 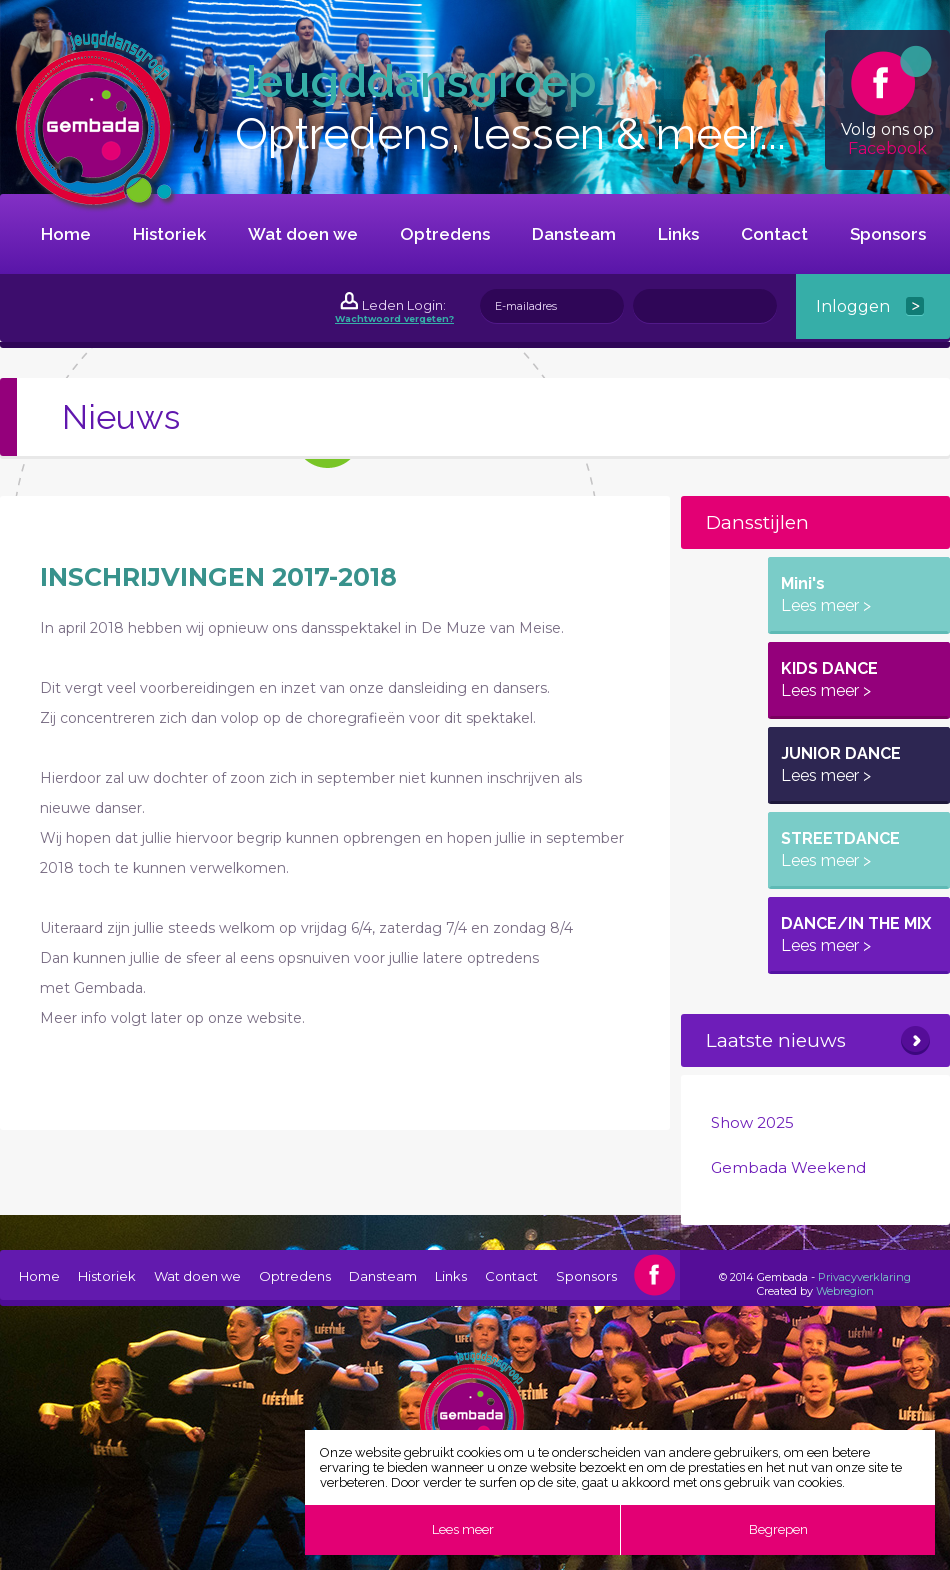 What do you see at coordinates (774, 234) in the screenshot?
I see `Contact` at bounding box center [774, 234].